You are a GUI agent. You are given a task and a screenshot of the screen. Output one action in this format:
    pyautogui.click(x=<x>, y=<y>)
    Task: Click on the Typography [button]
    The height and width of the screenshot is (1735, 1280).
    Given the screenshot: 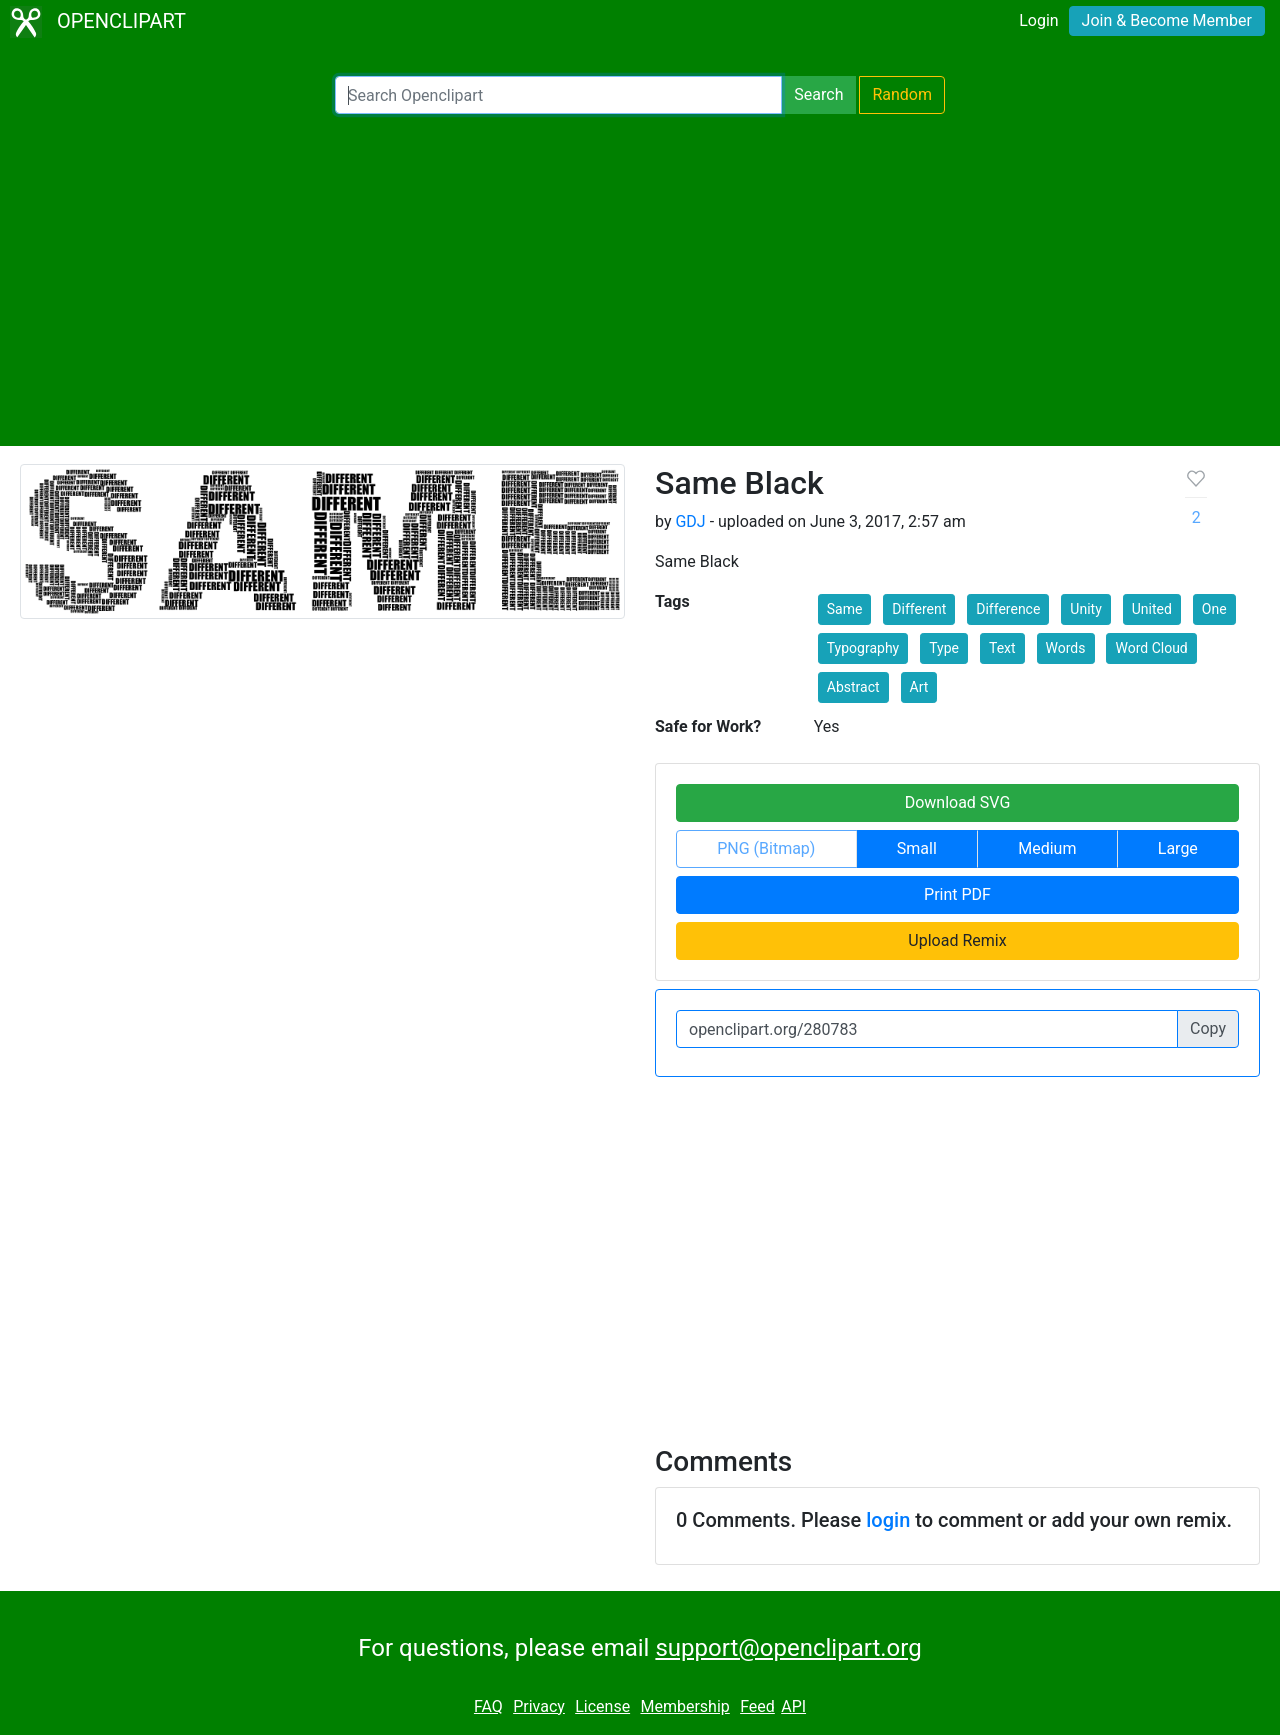 What is the action you would take?
    pyautogui.click(x=863, y=648)
    